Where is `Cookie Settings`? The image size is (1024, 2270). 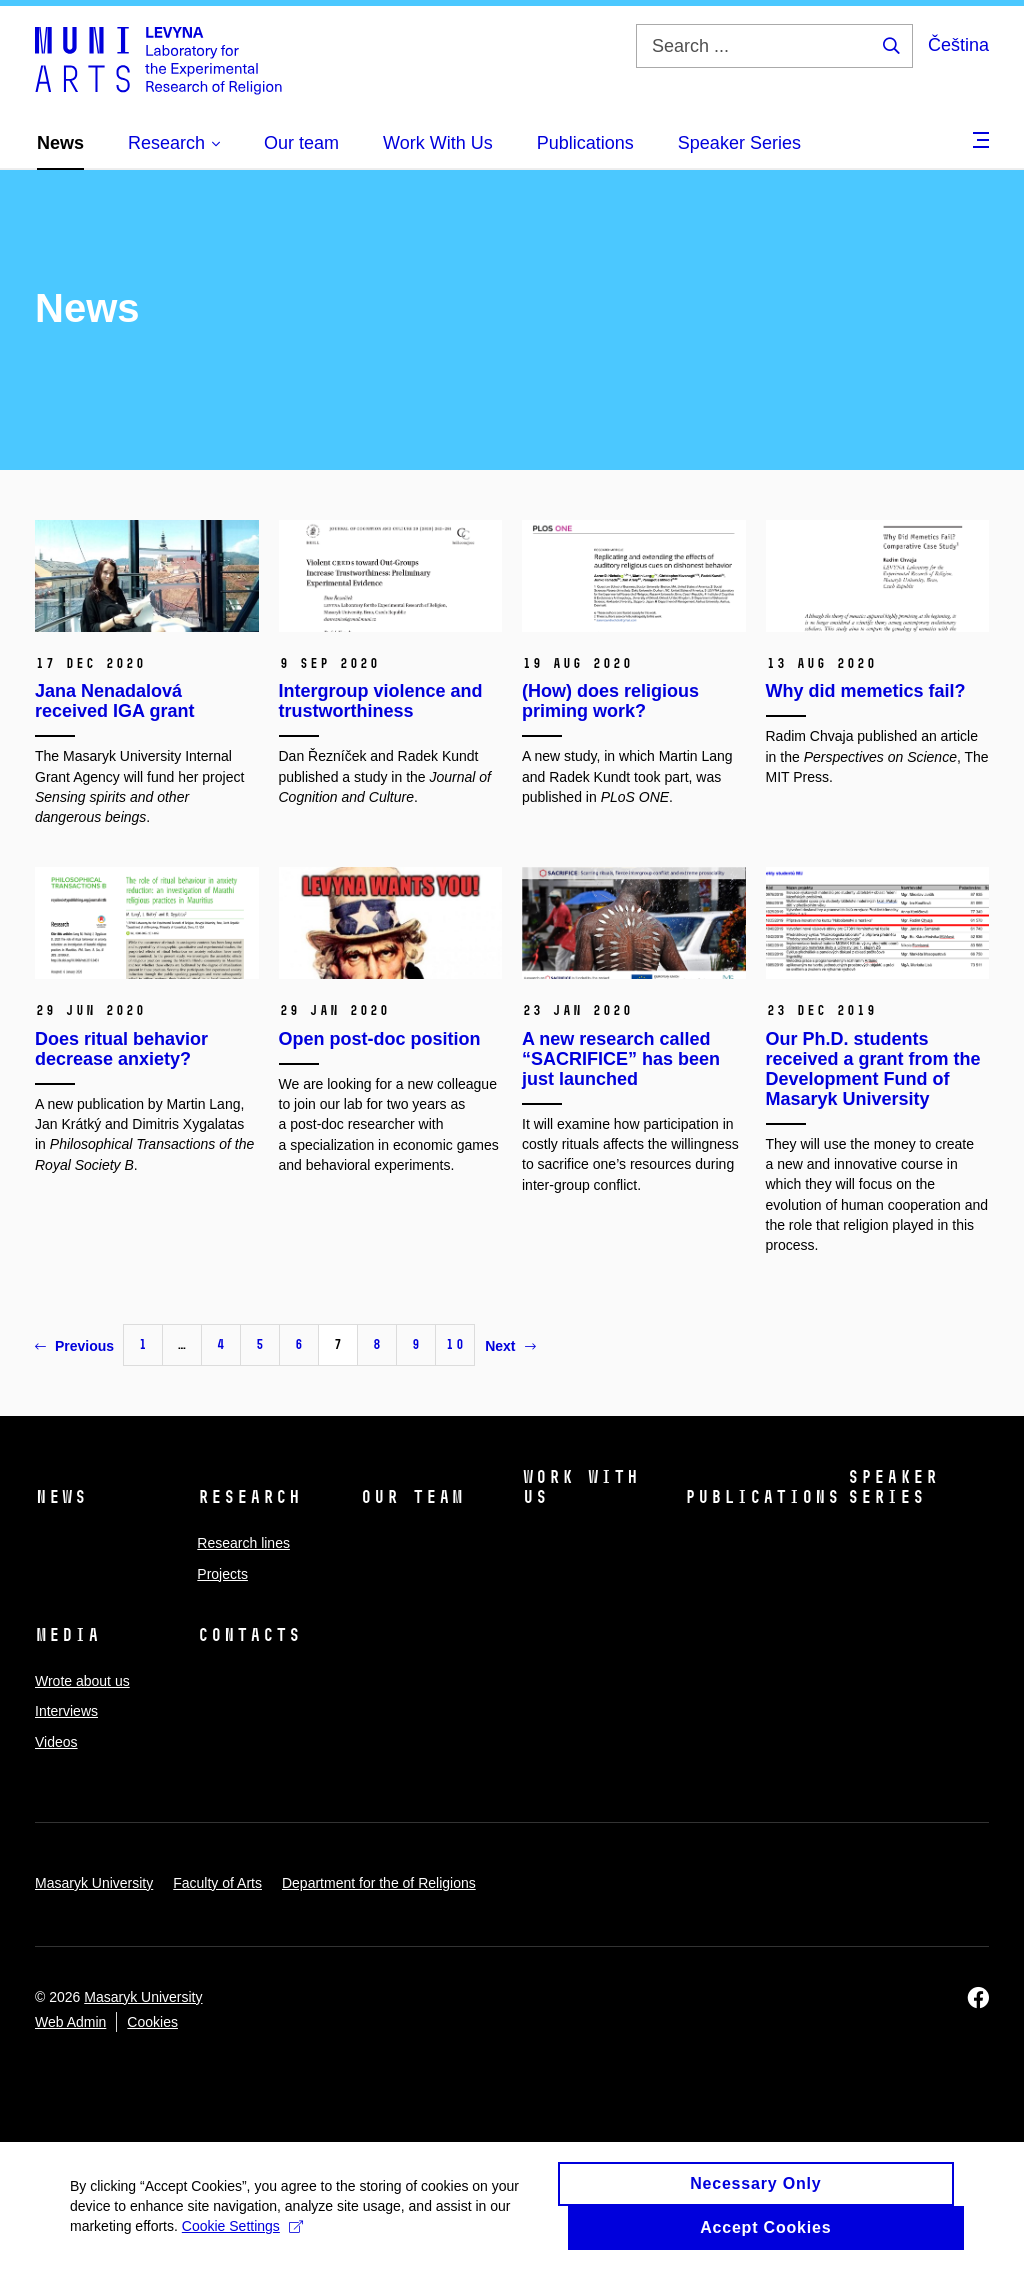
Cookie Settings is located at coordinates (242, 2235).